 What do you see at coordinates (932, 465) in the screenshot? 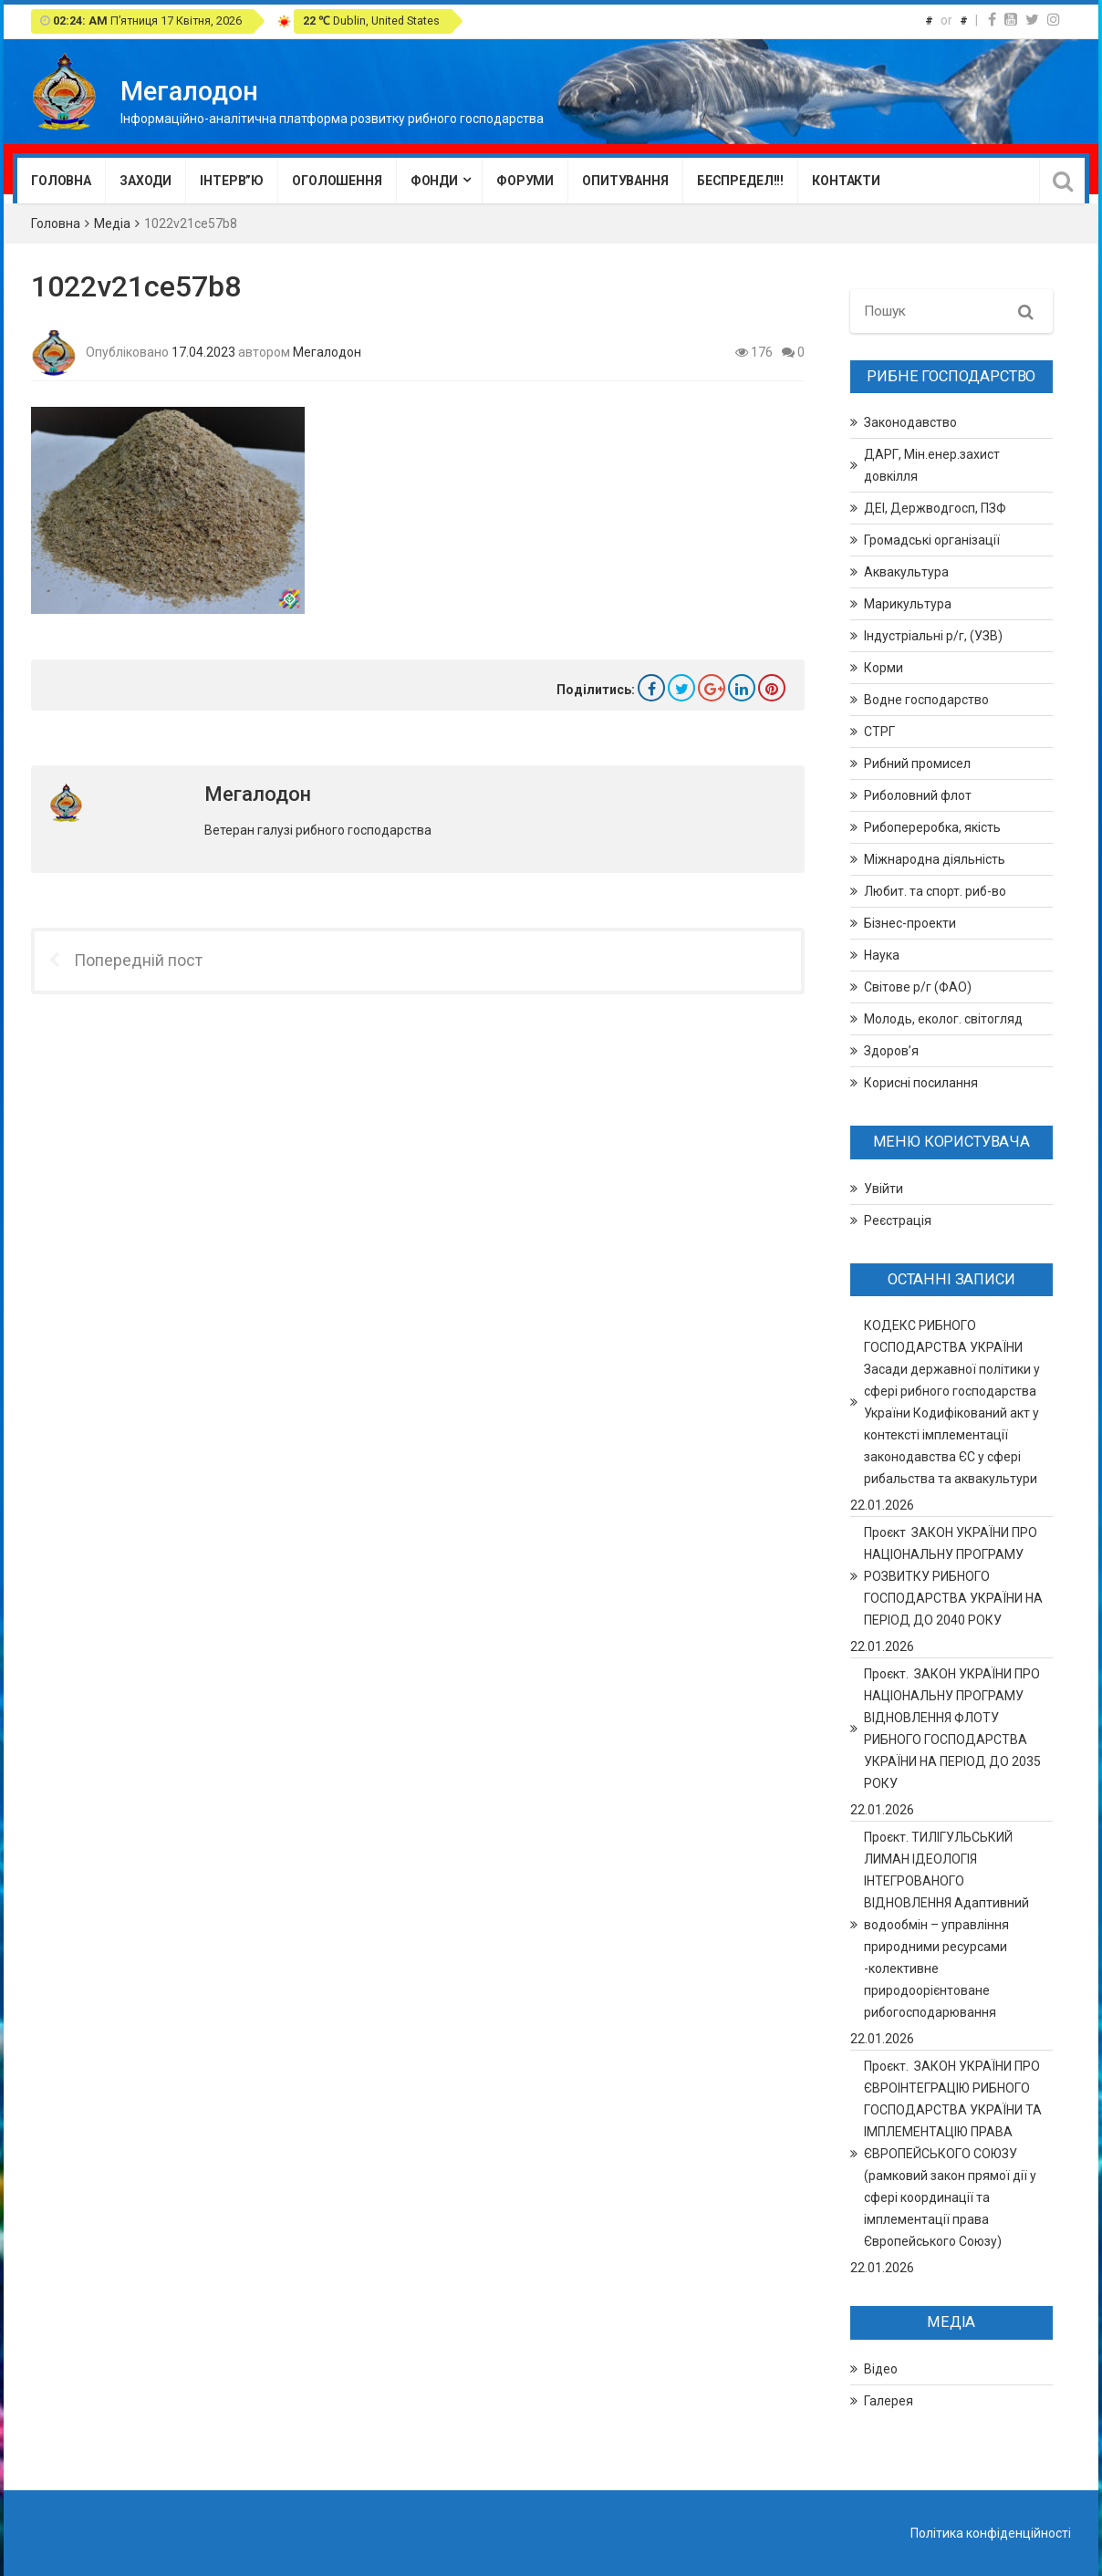
I see `ДАРГ, Мін.енер.захист довкілля` at bounding box center [932, 465].